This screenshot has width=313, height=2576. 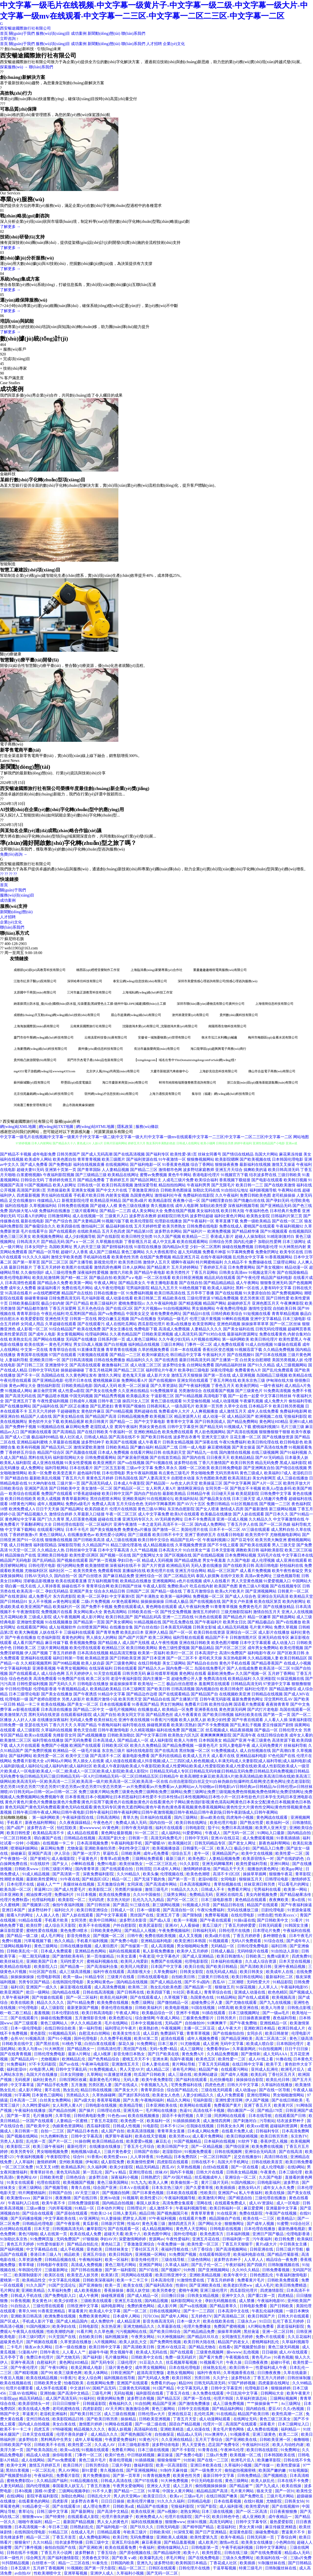 What do you see at coordinates (121, 1514) in the screenshot?
I see `午夜一区二区三区` at bounding box center [121, 1514].